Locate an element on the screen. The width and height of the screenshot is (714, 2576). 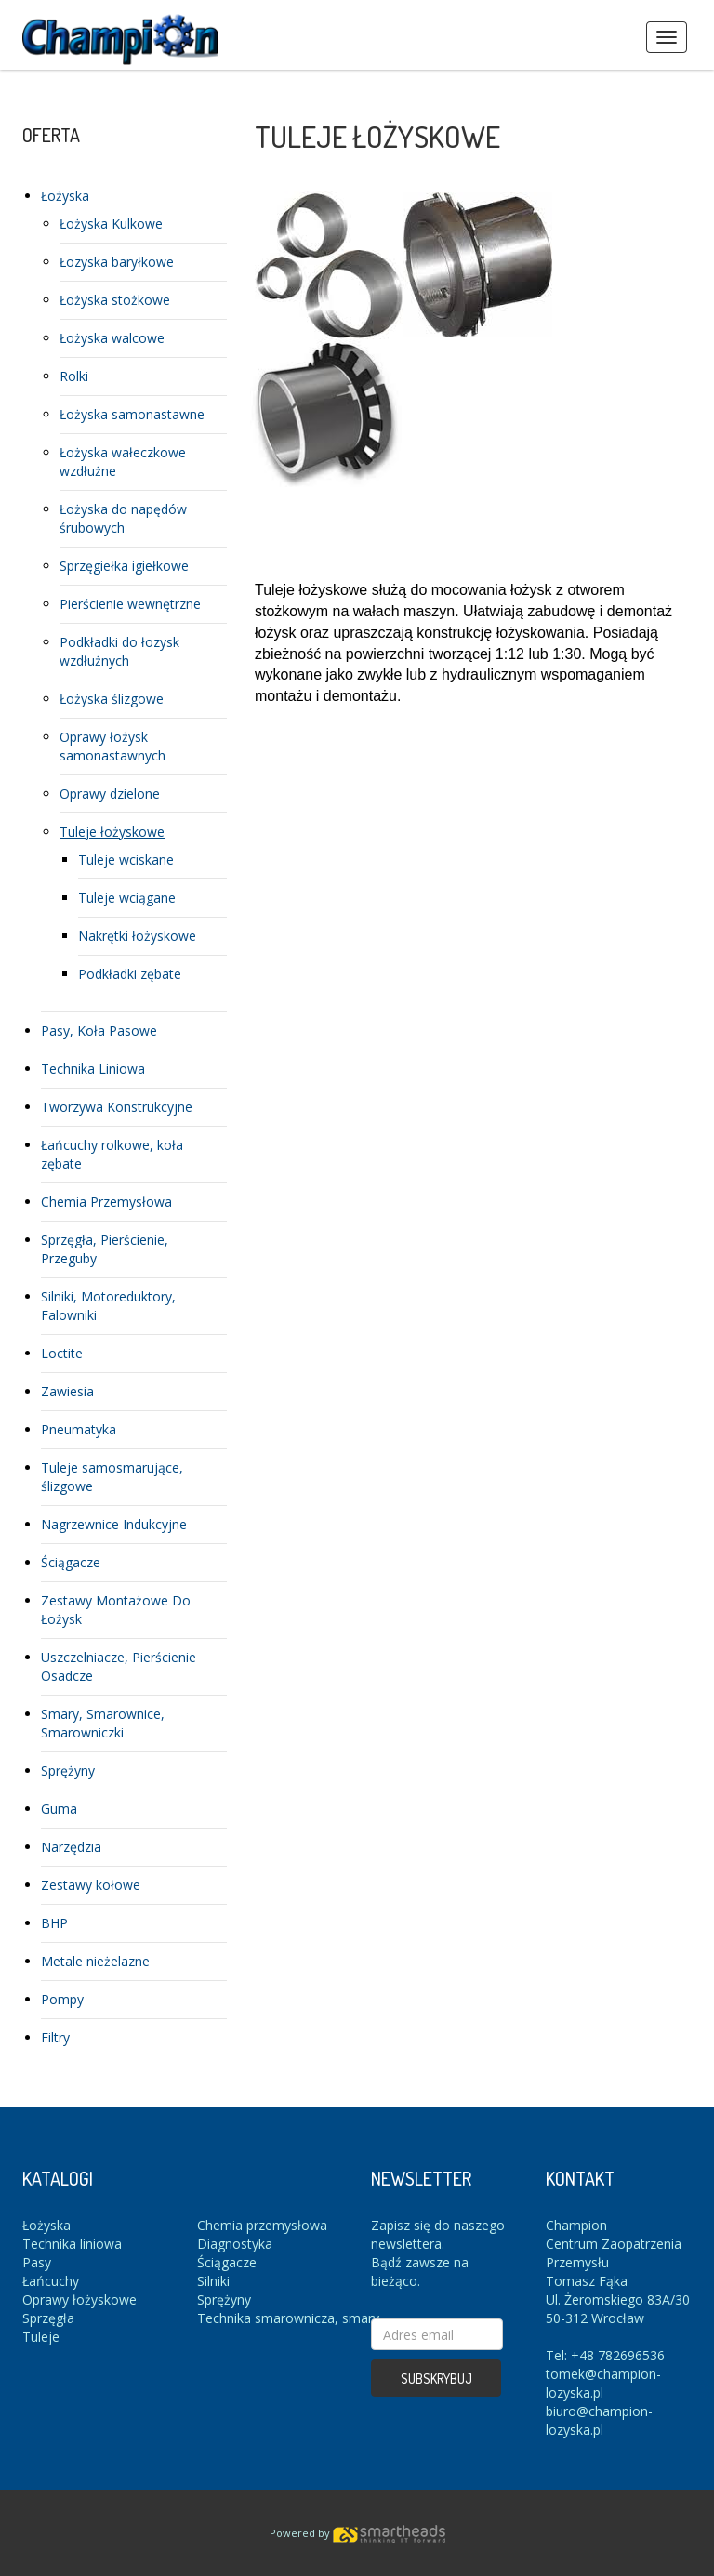
Technika Liniowa is located at coordinates (93, 1068).